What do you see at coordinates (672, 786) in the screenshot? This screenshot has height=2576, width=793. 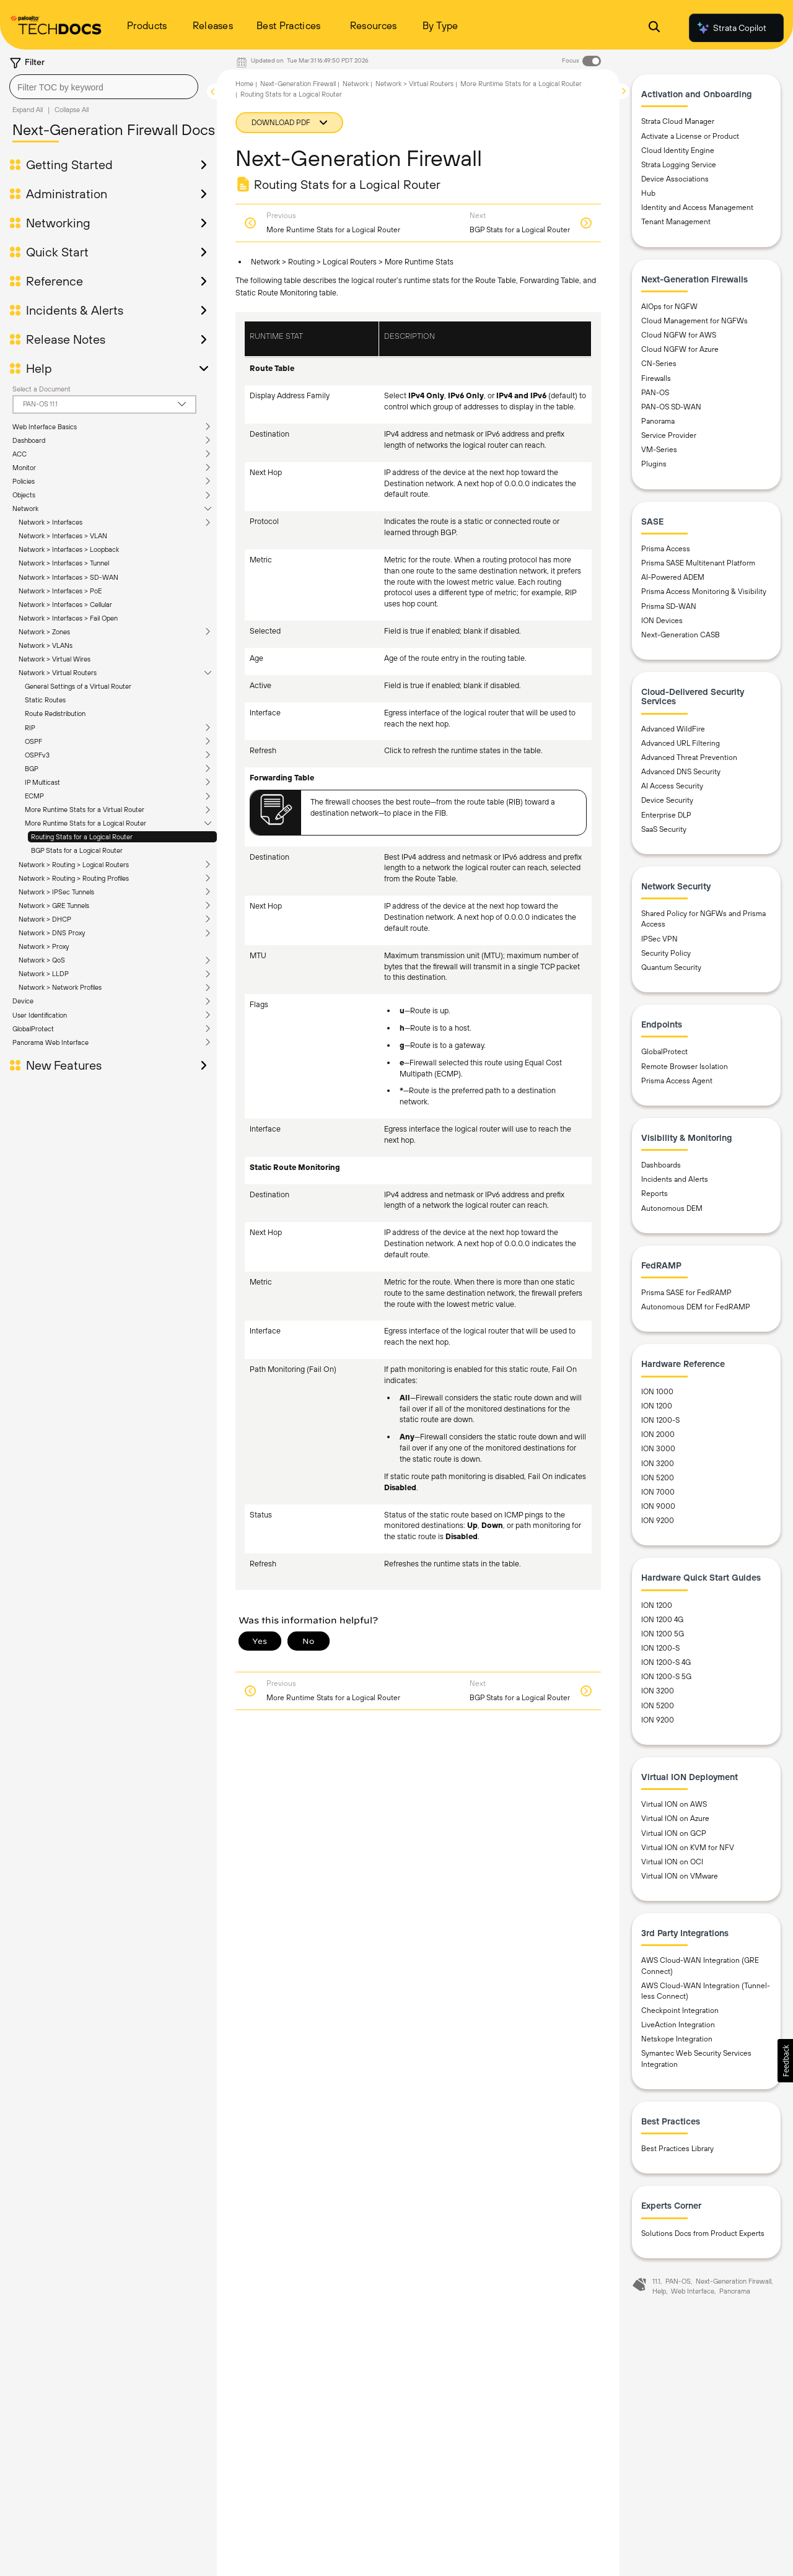 I see `AI Access Security` at bounding box center [672, 786].